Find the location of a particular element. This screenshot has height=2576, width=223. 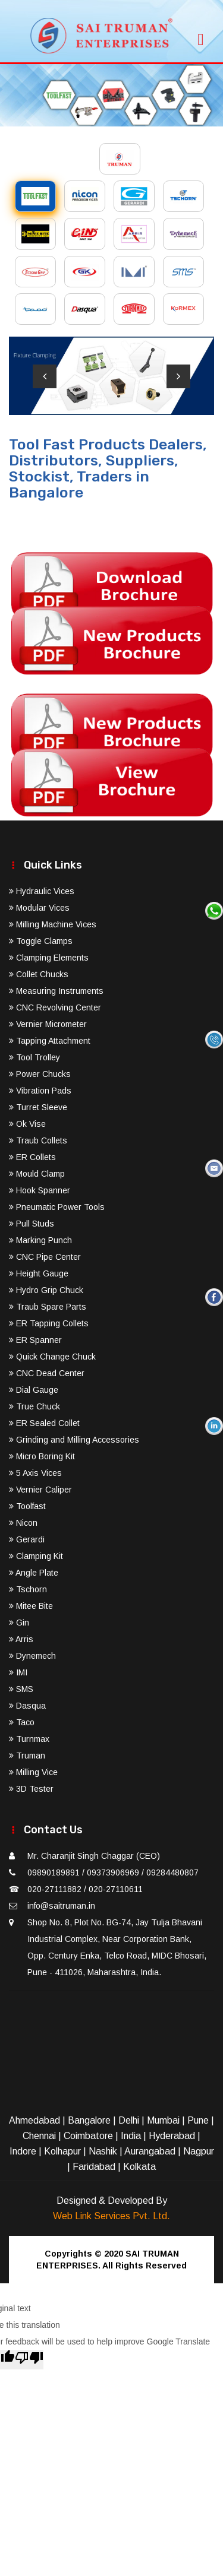

Aurangabad is located at coordinates (149, 2151).